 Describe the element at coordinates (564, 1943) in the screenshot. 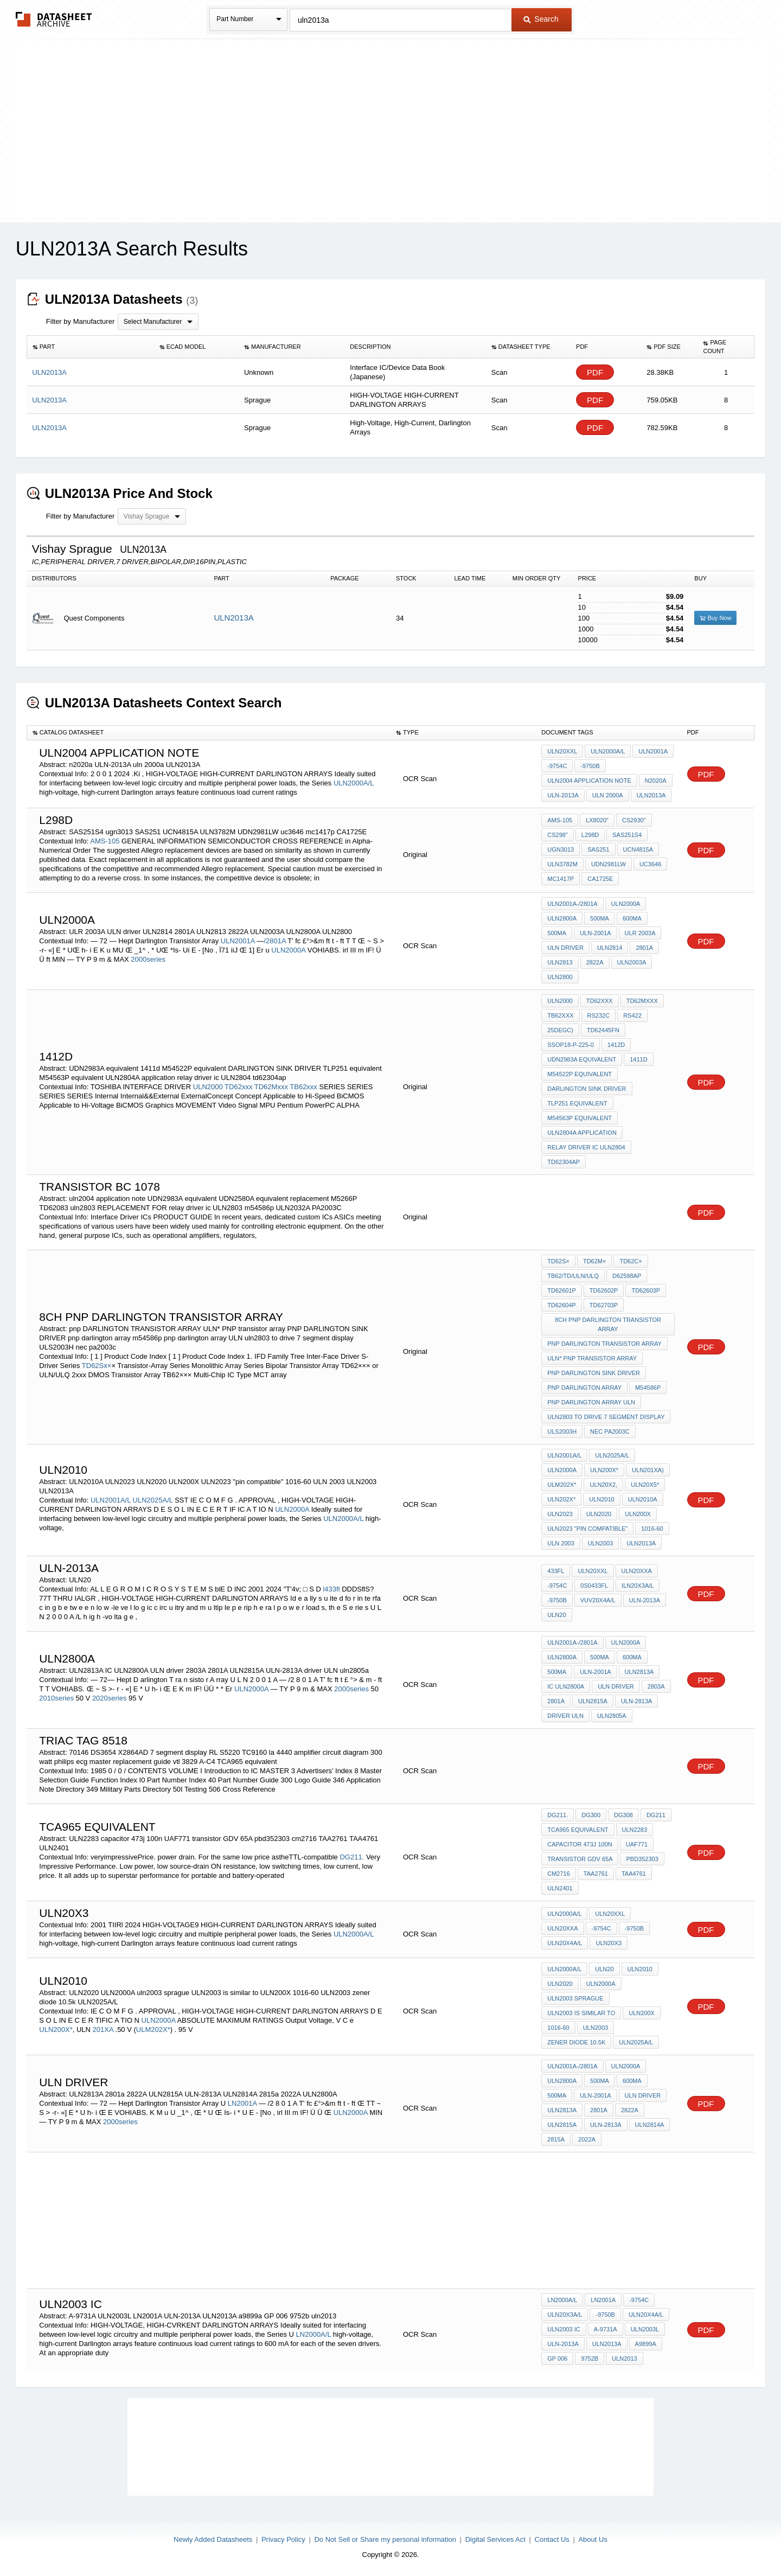

I see `ULN20X4A/L` at that location.